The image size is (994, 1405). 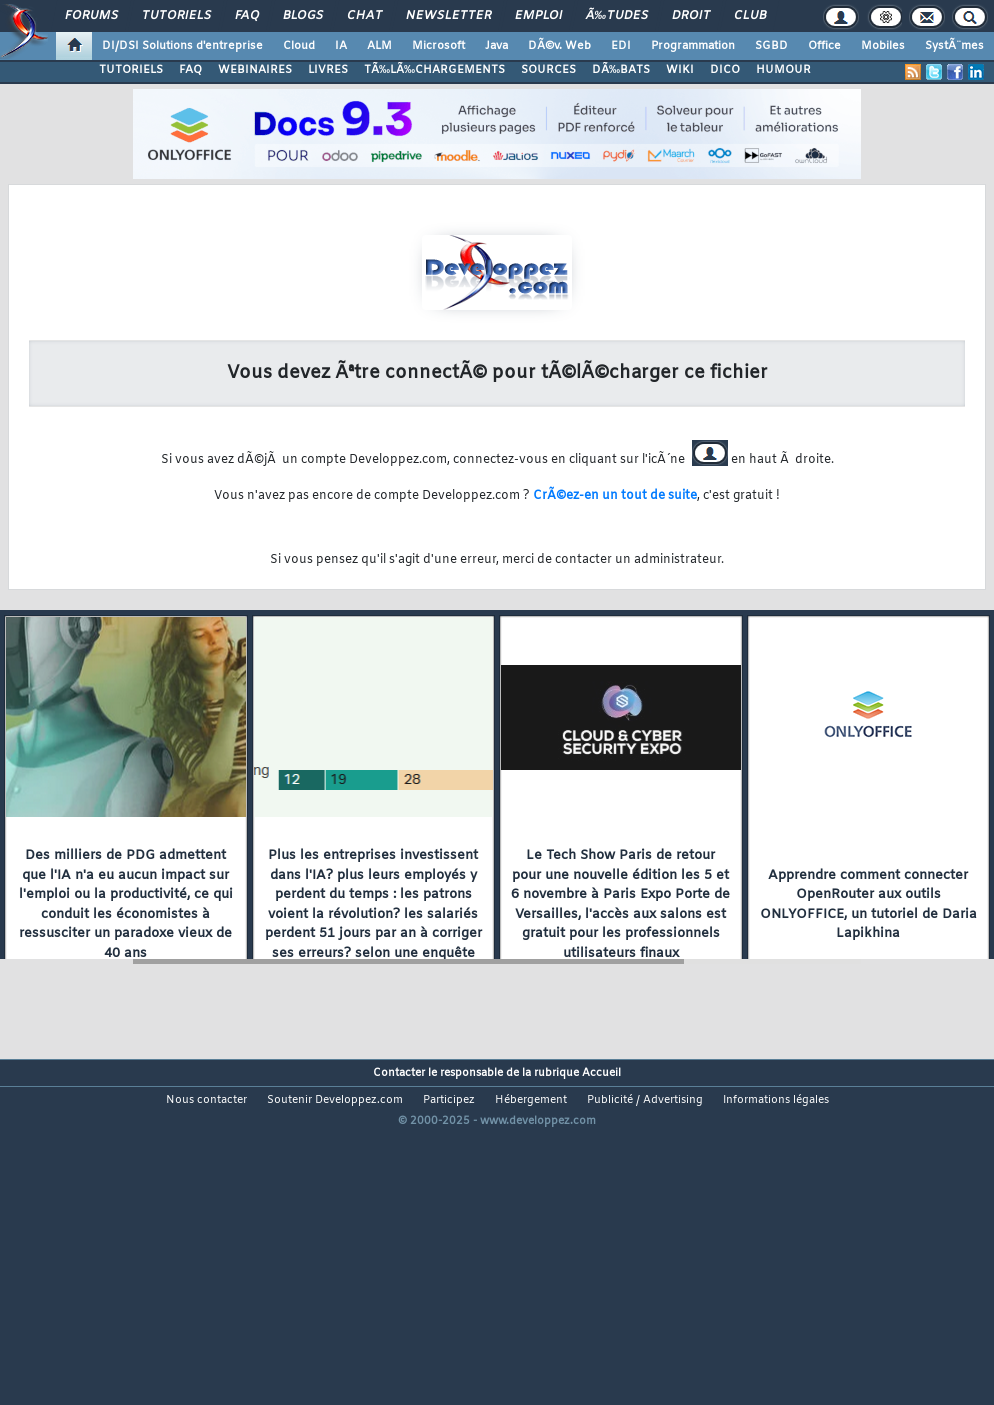 What do you see at coordinates (131, 70) in the screenshot?
I see `TUTORIELS` at bounding box center [131, 70].